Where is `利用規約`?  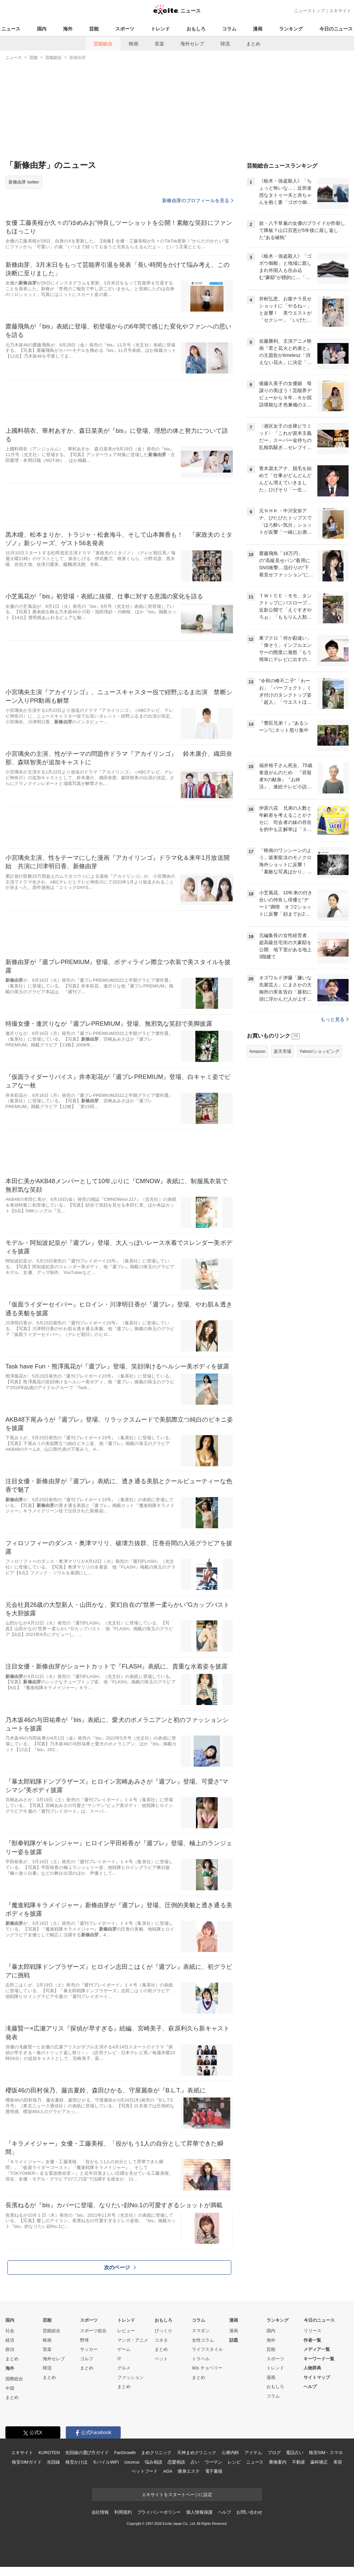
利用規約 is located at coordinates (123, 2512).